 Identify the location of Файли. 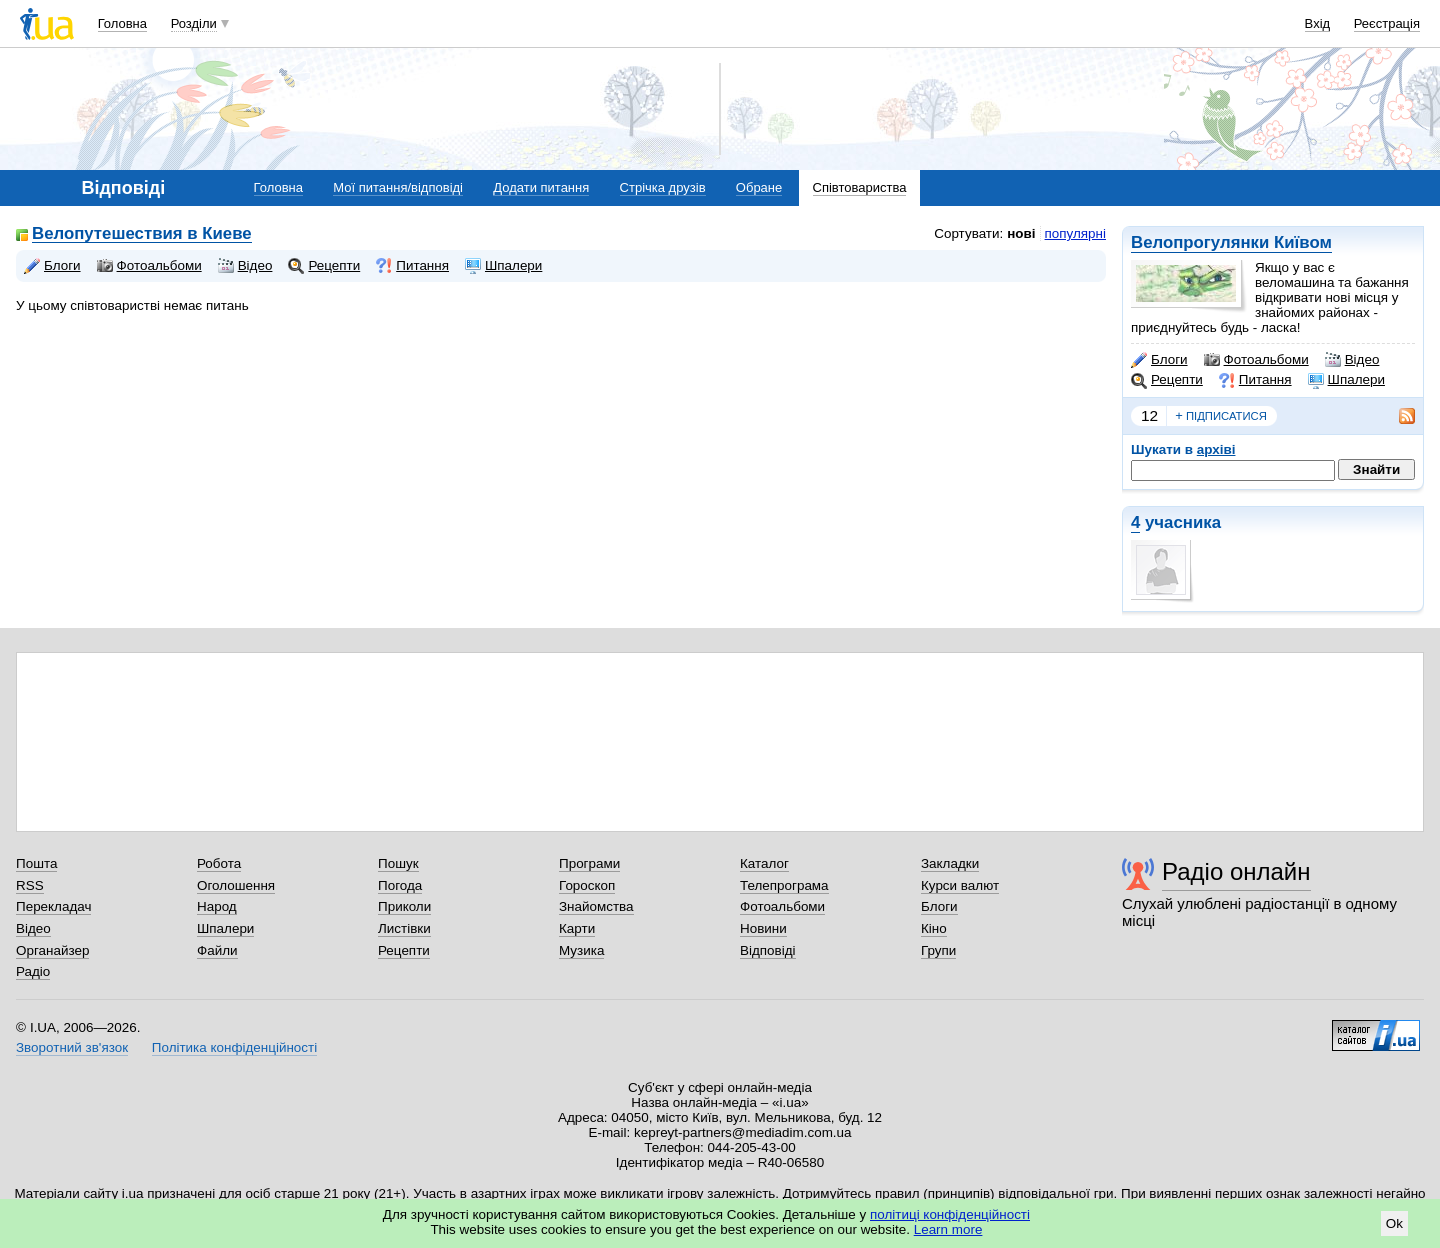
(217, 950).